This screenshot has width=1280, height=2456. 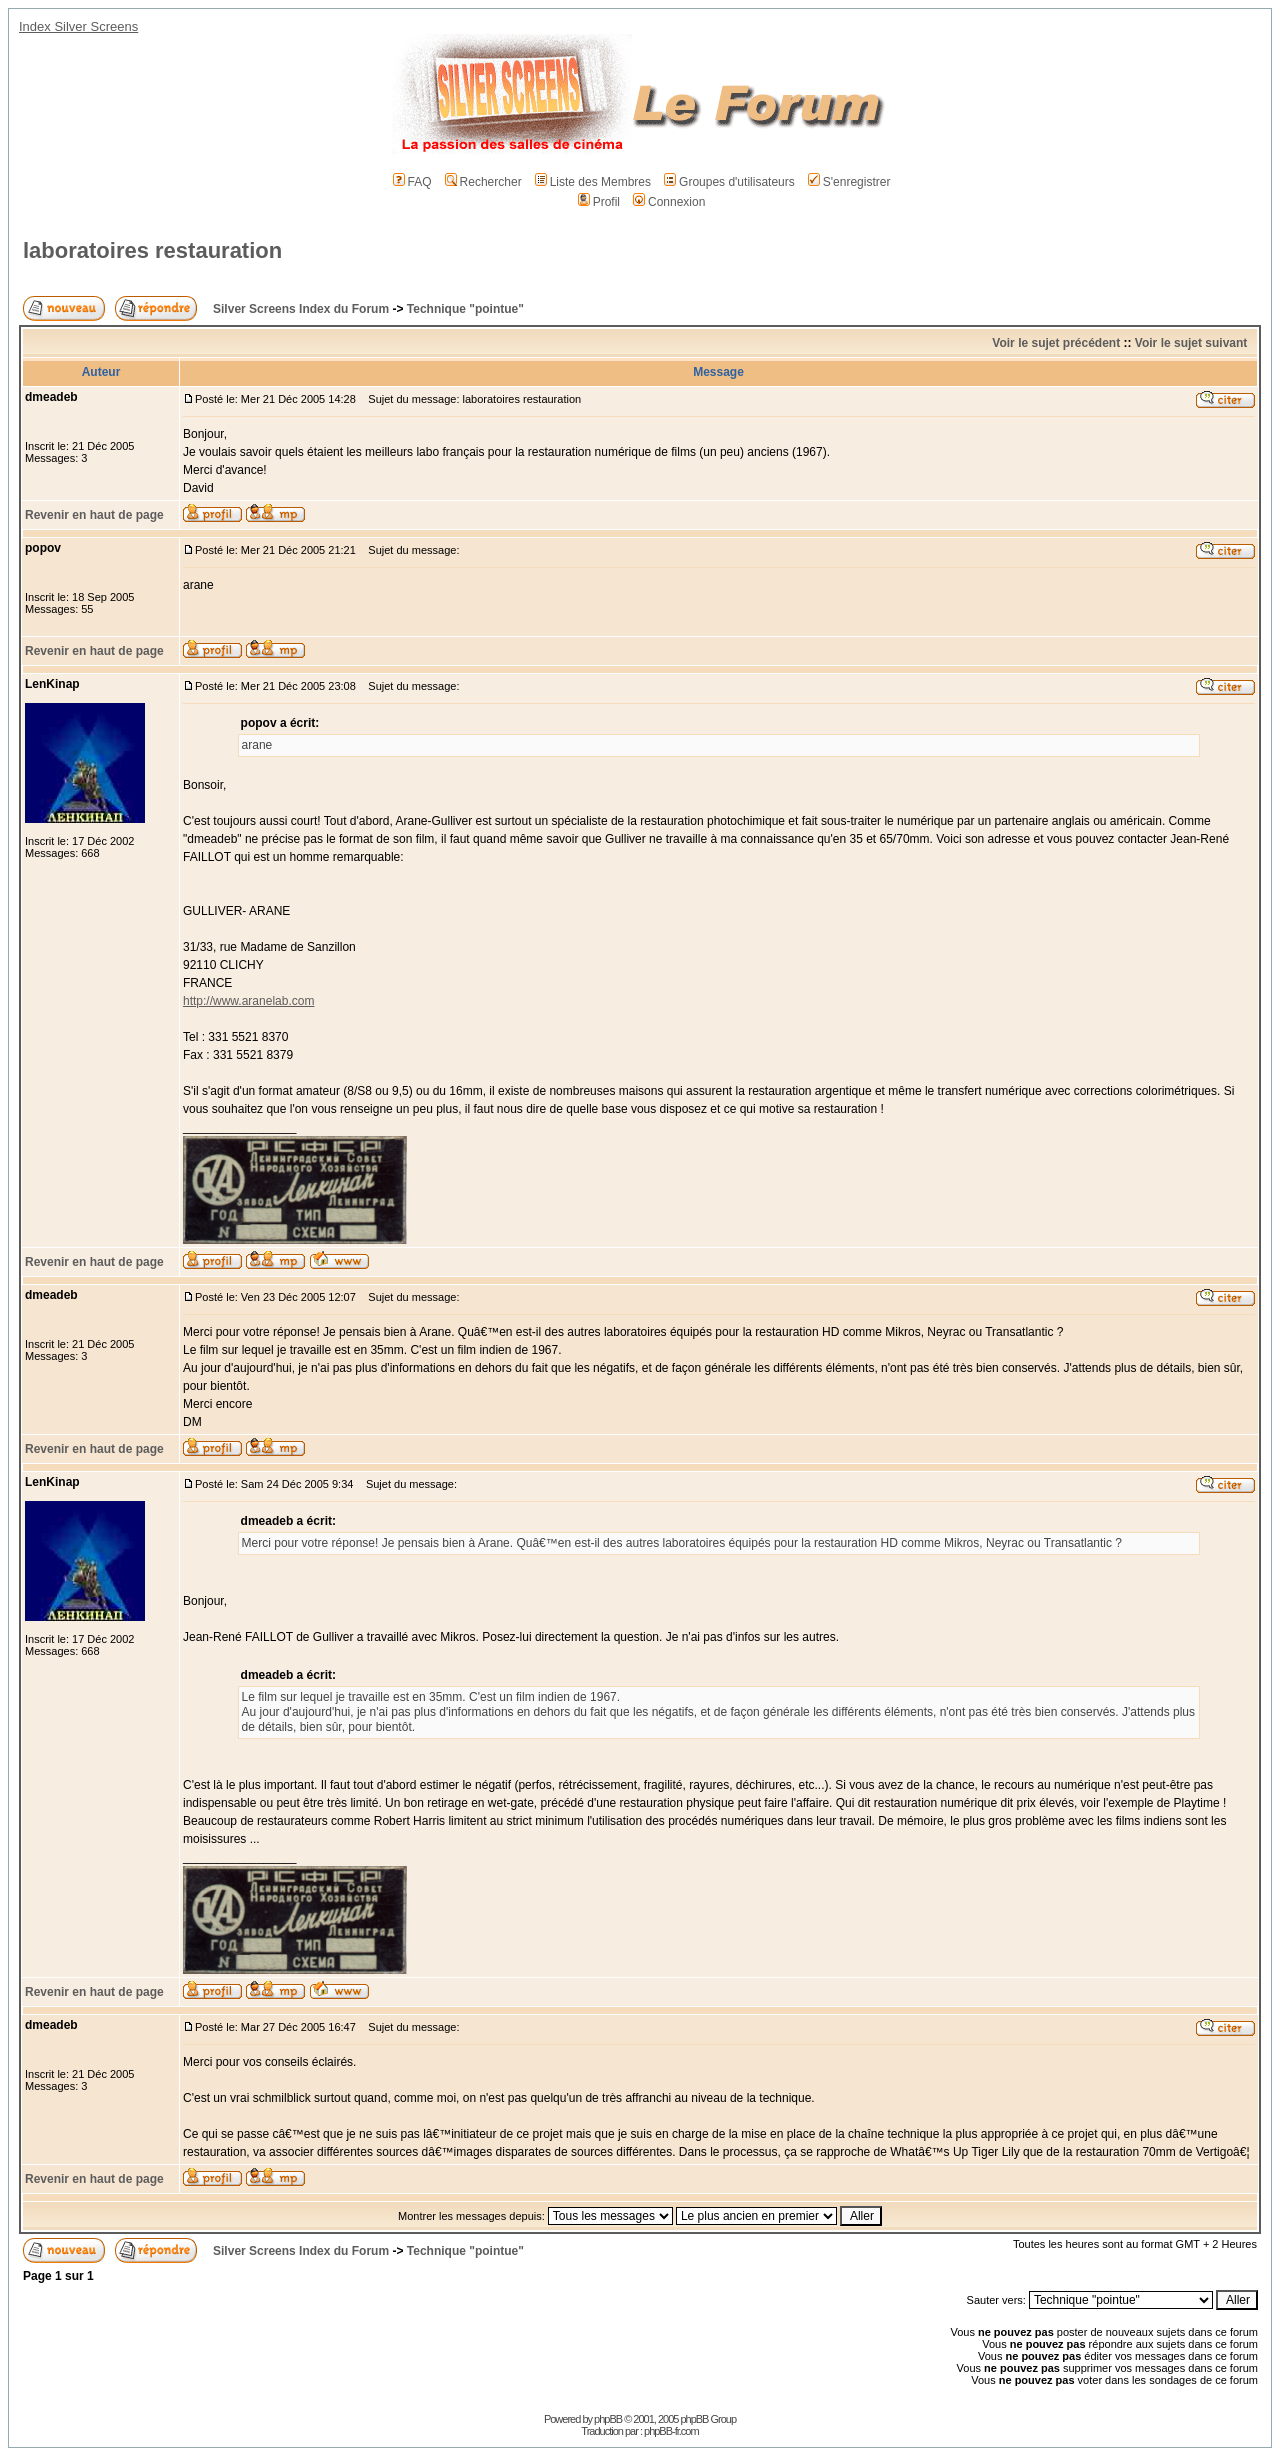 What do you see at coordinates (94, 515) in the screenshot?
I see `Revenir en haut de page` at bounding box center [94, 515].